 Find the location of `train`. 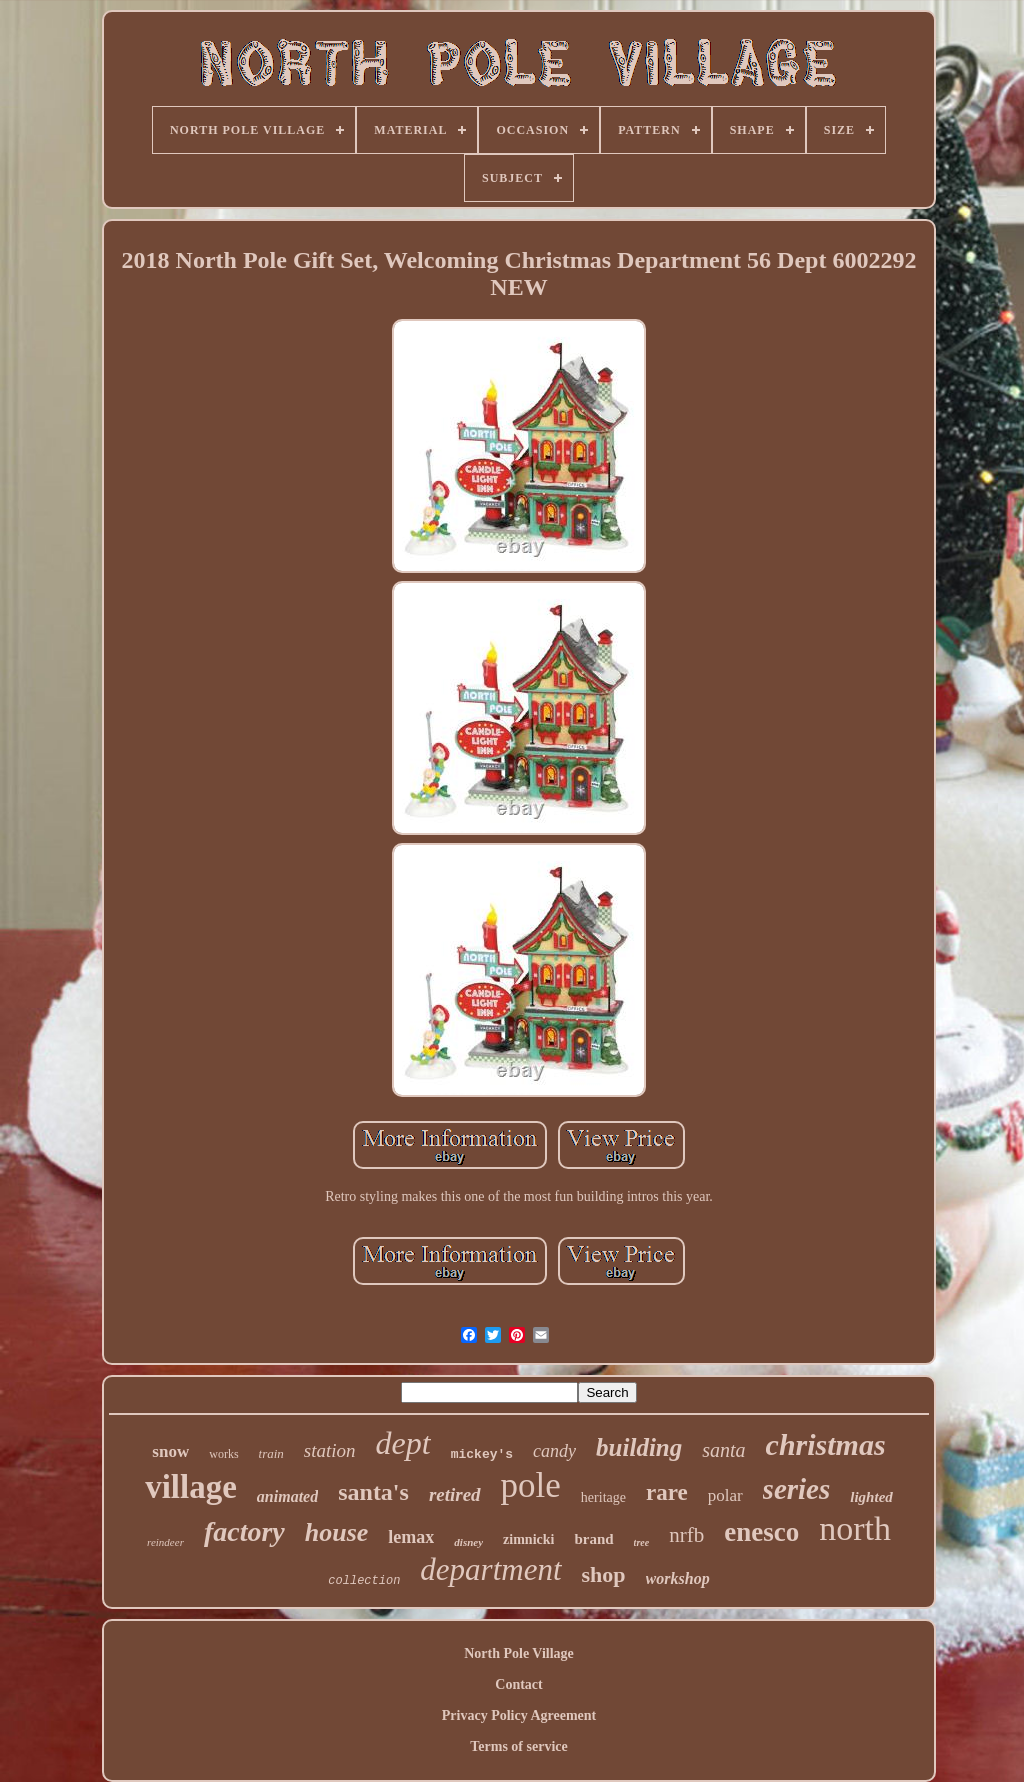

train is located at coordinates (271, 1453).